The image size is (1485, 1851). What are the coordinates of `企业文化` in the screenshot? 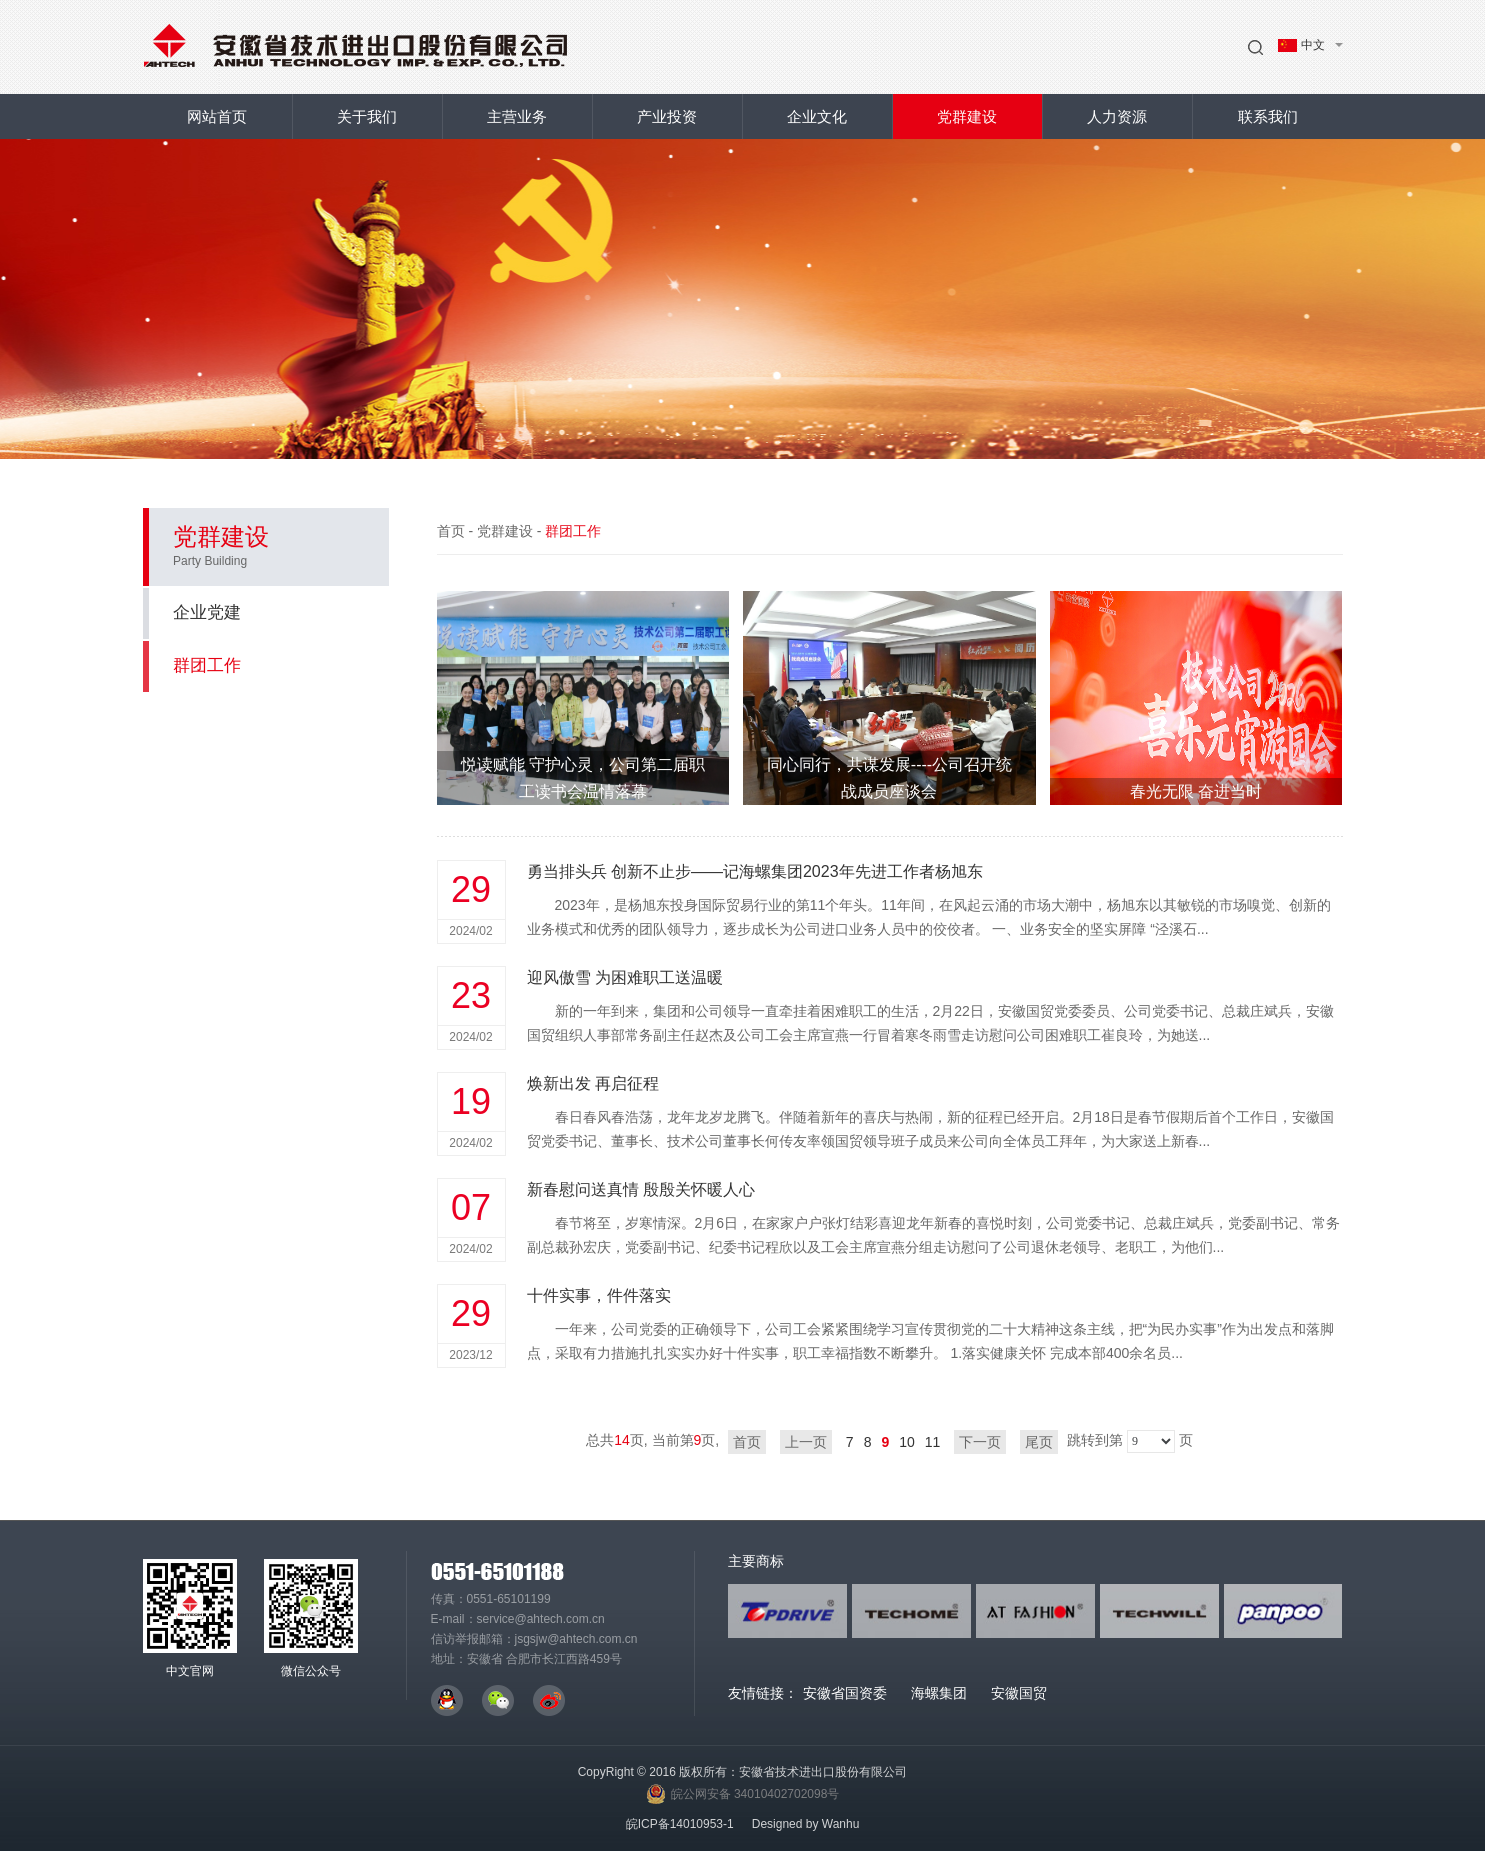 It's located at (817, 116).